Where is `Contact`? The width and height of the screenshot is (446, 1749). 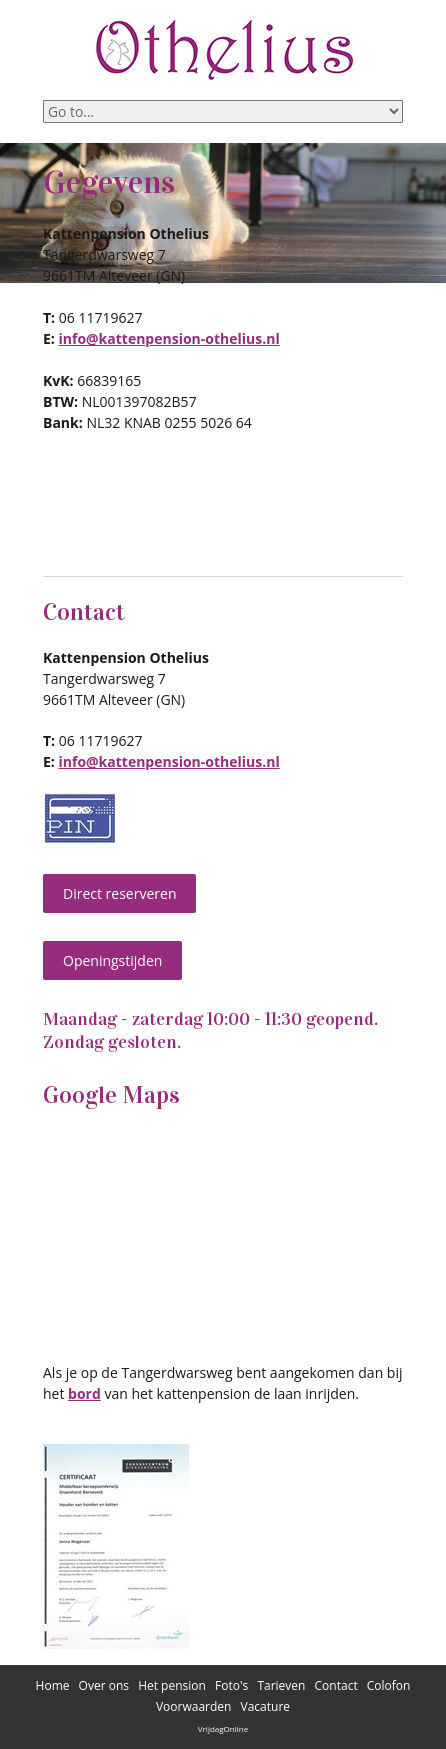 Contact is located at coordinates (336, 1685).